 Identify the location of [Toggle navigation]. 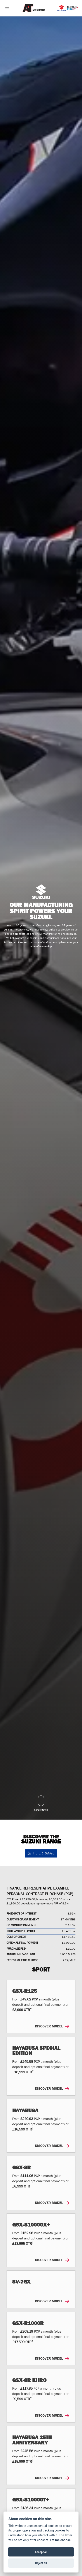
(7, 8).